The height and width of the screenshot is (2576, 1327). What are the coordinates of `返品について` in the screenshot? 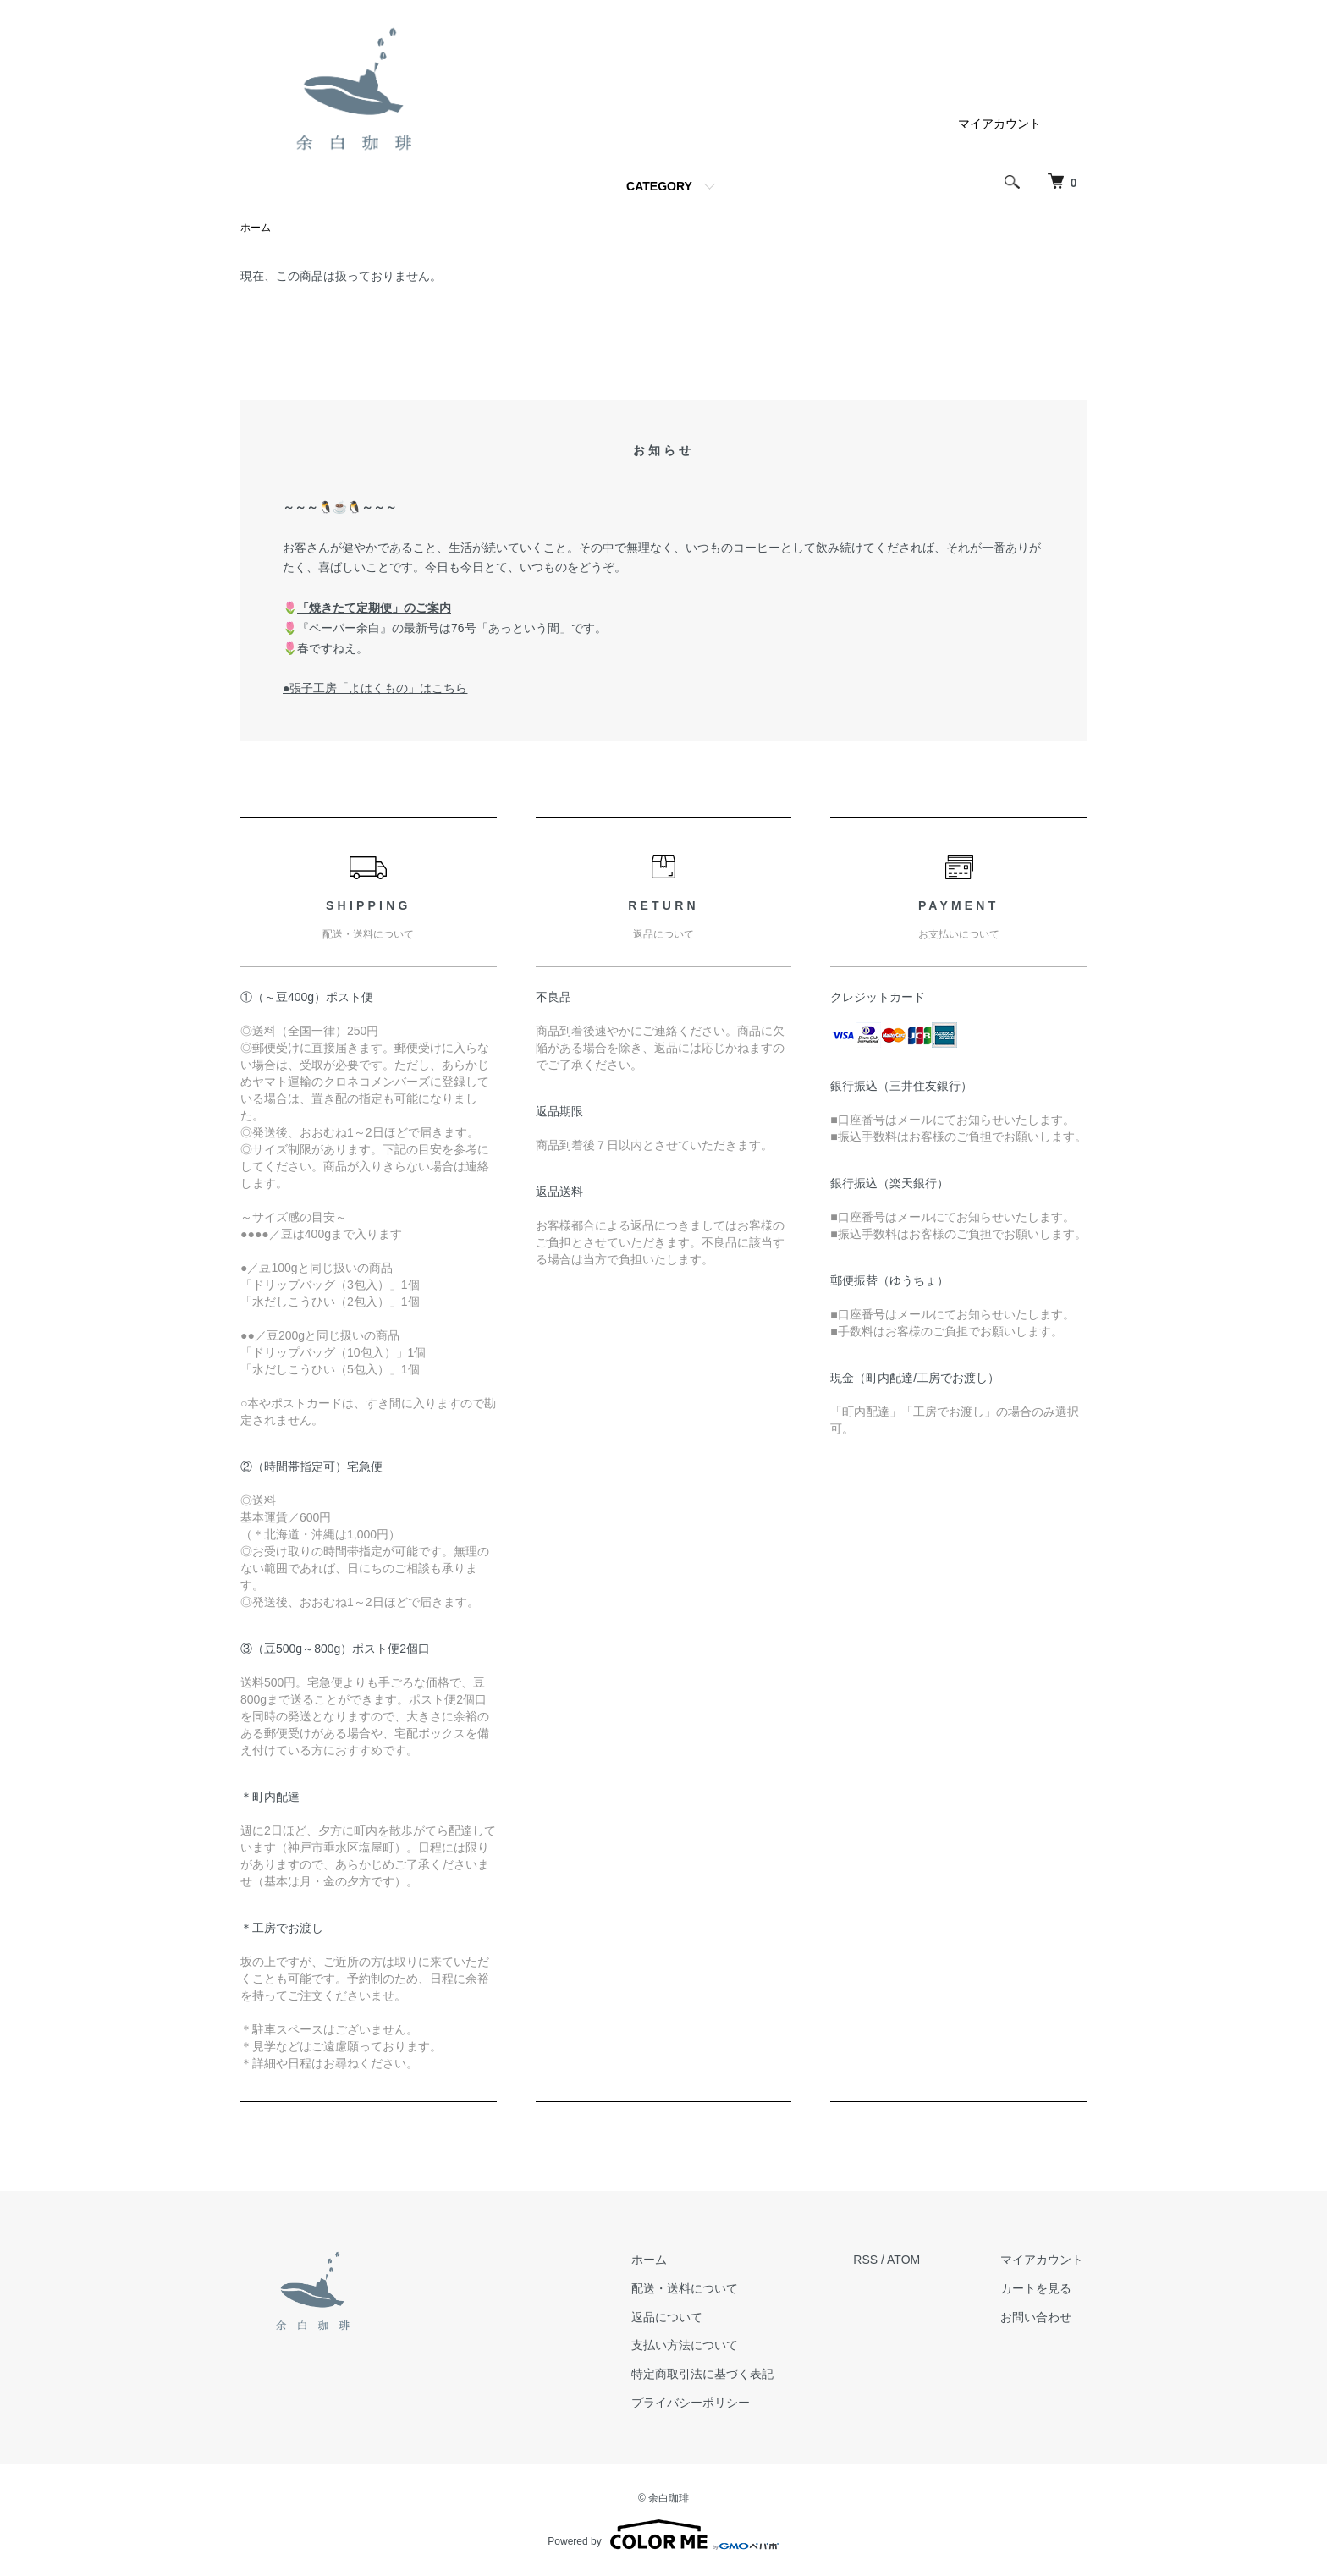 It's located at (677, 2317).